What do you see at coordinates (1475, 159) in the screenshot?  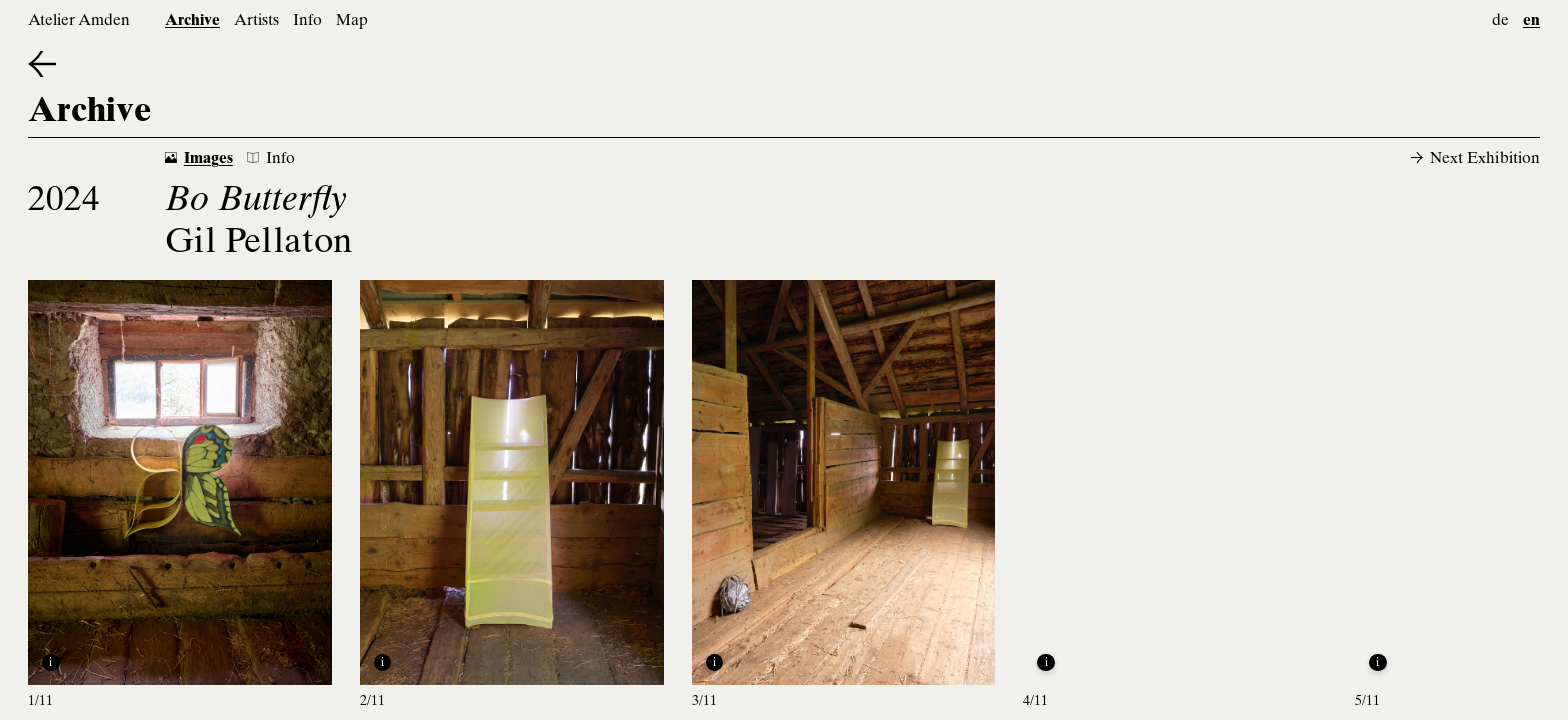 I see `Next Exhibition` at bounding box center [1475, 159].